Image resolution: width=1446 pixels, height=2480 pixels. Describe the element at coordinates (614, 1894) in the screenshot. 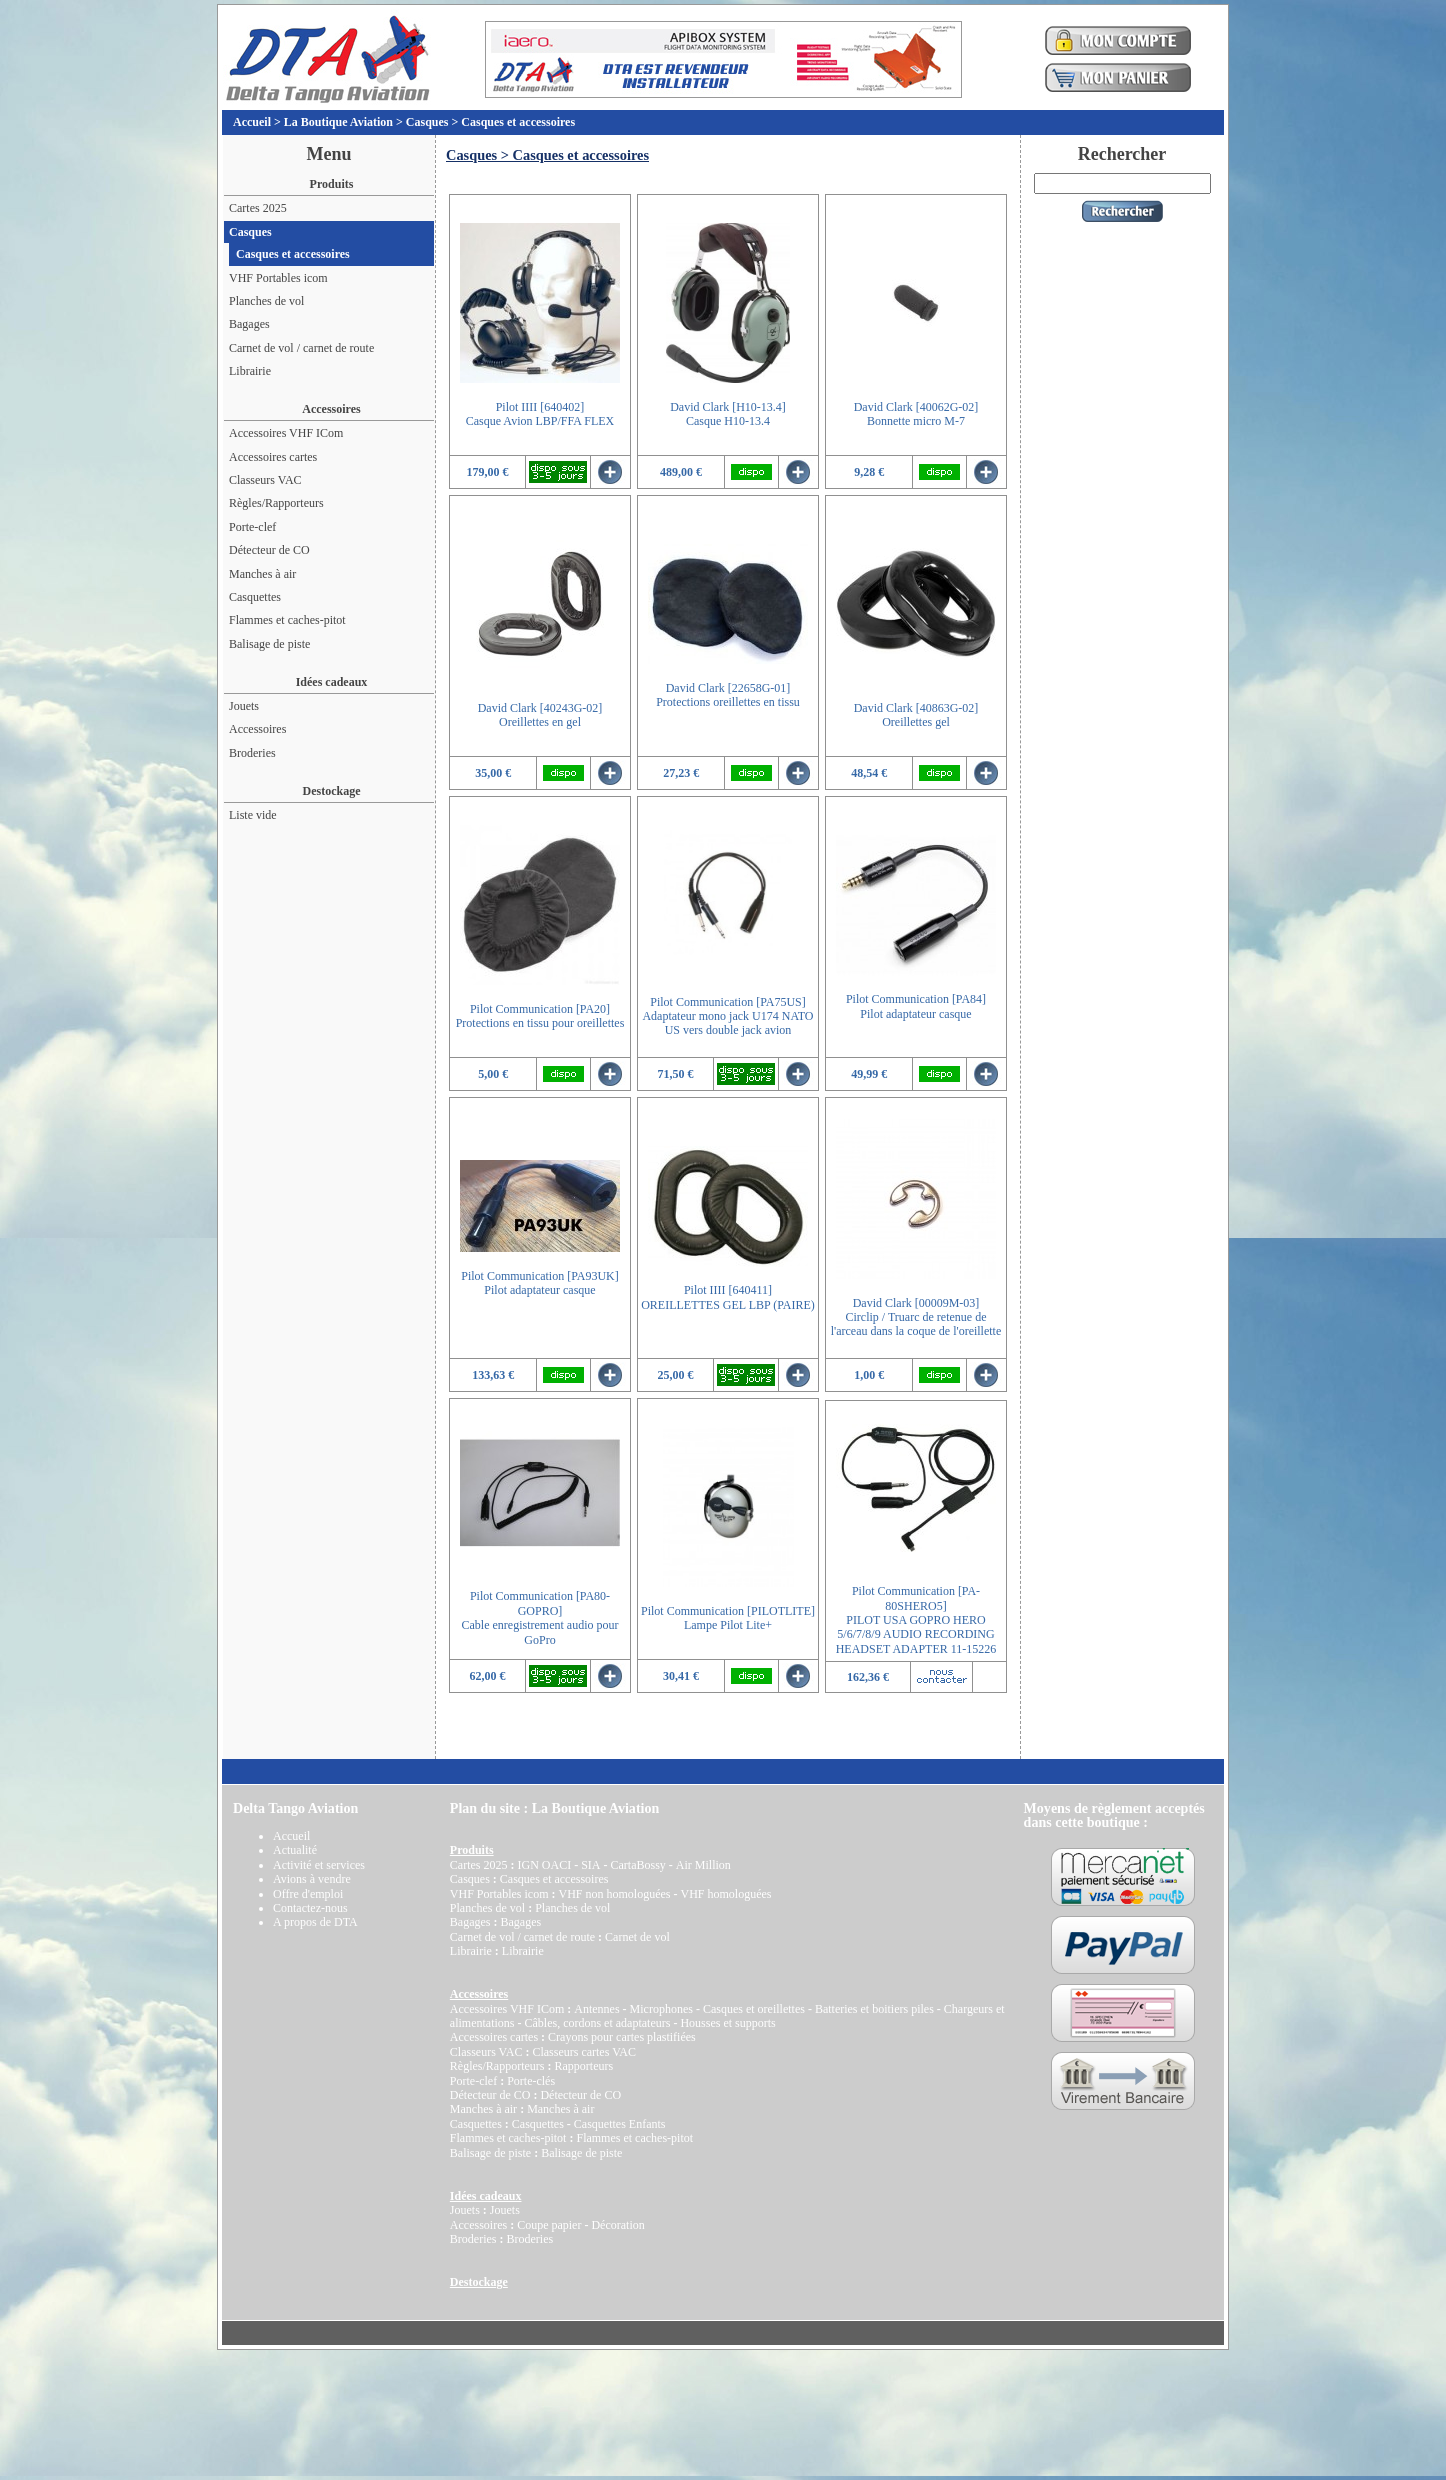

I see `VHF non homologuées` at that location.